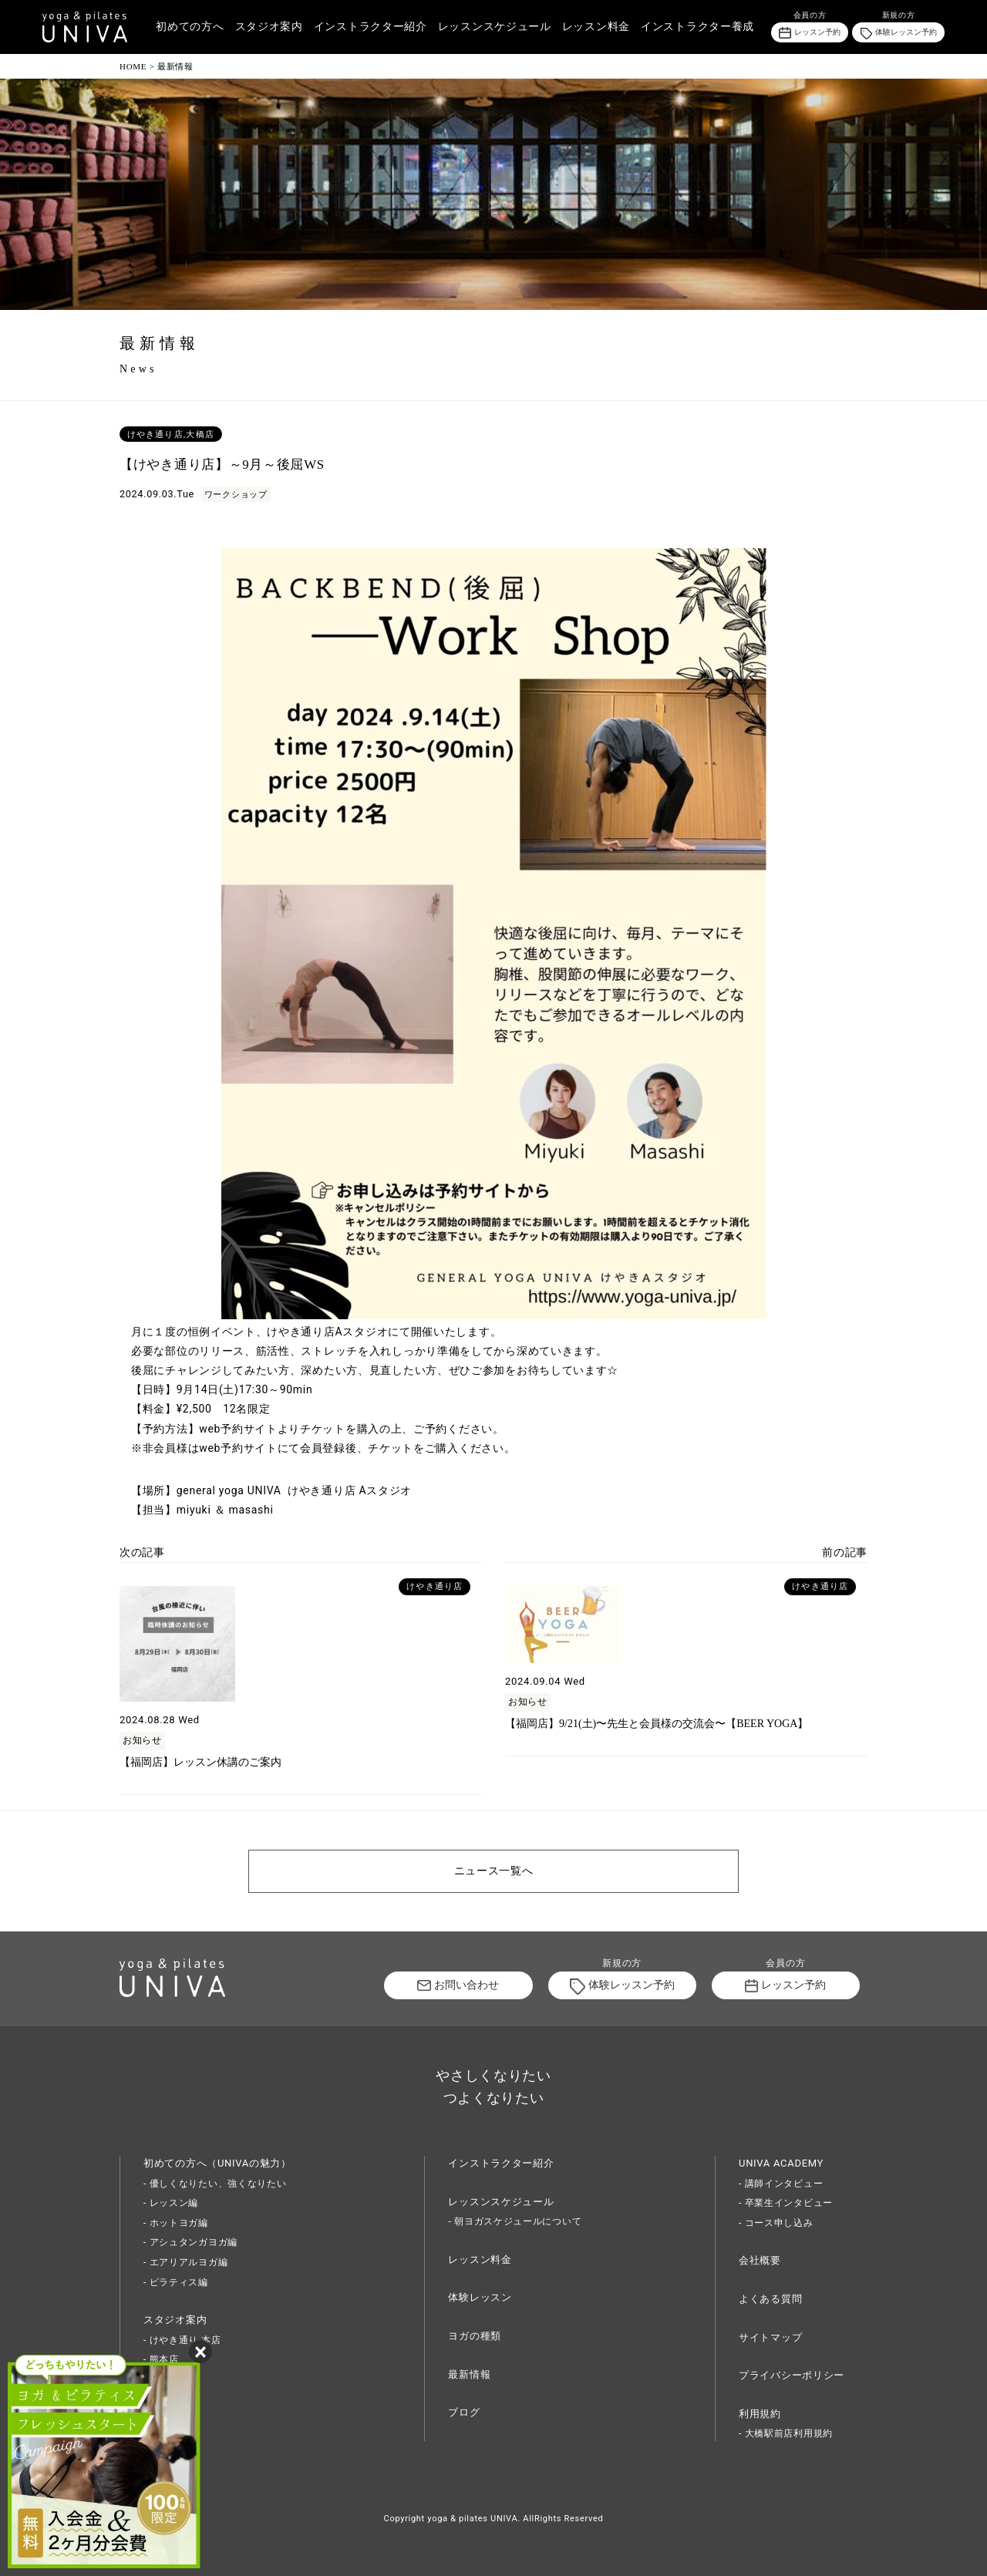  I want to click on - 卒業生インタビュー, so click(786, 2202).